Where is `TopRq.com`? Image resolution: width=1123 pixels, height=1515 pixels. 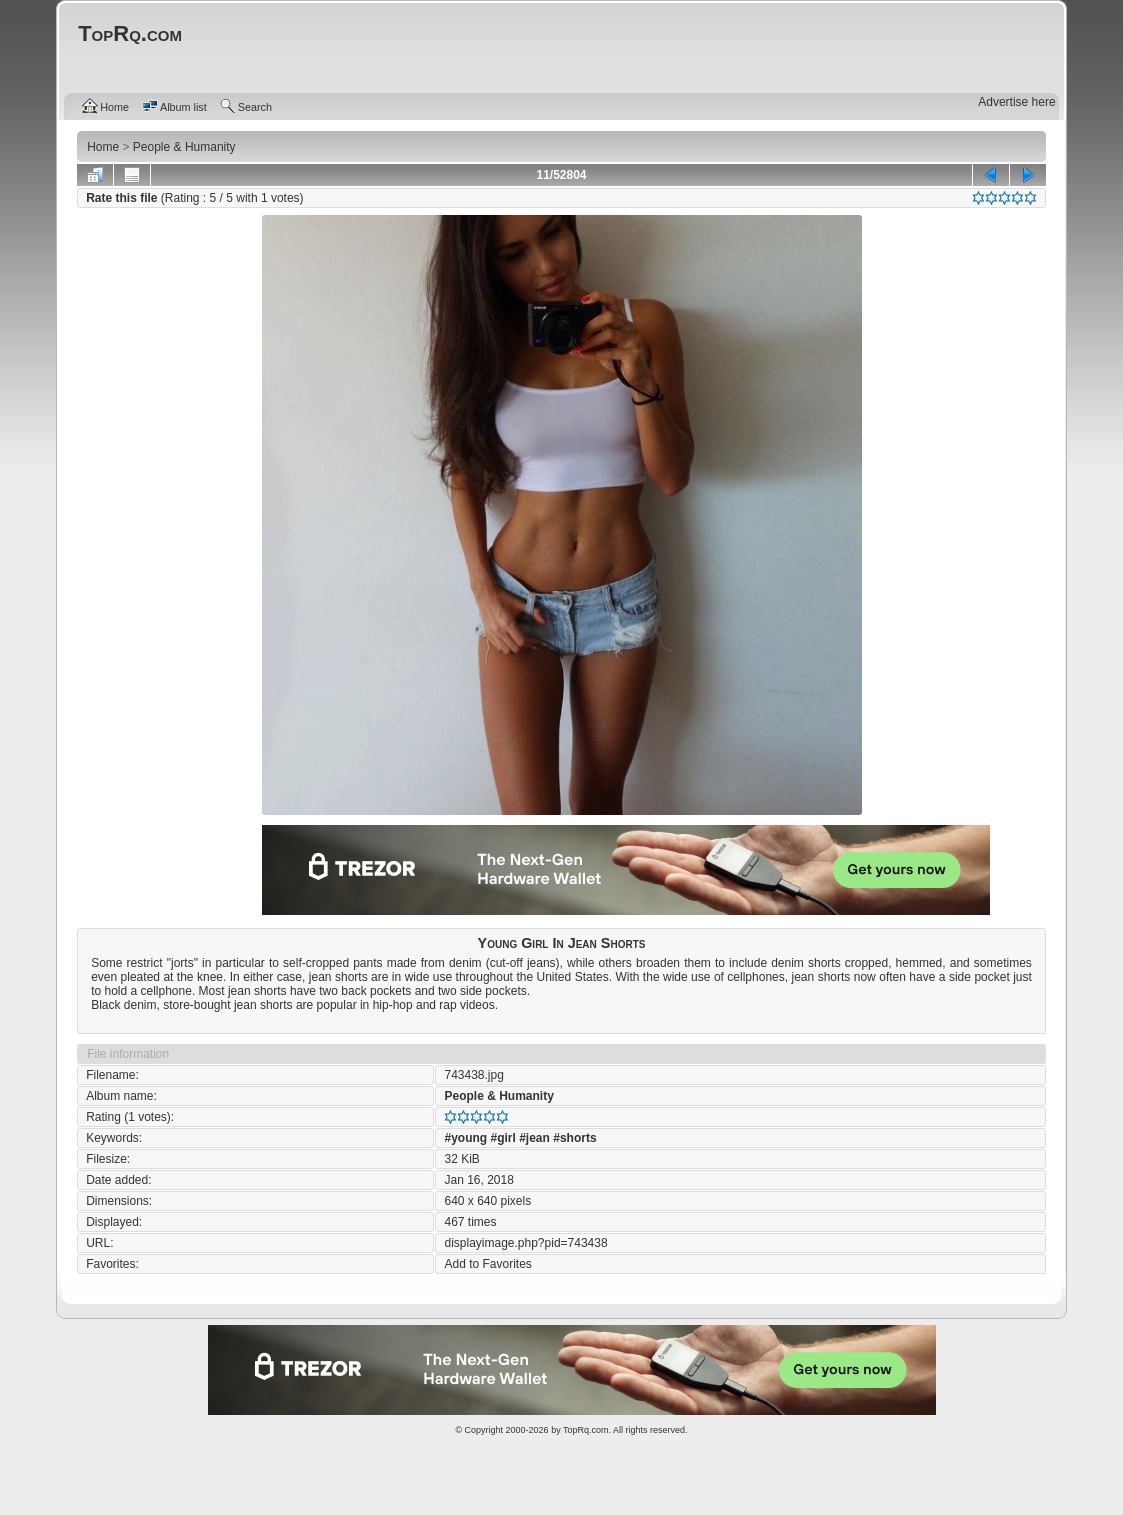
TopRq.com is located at coordinates (586, 1430).